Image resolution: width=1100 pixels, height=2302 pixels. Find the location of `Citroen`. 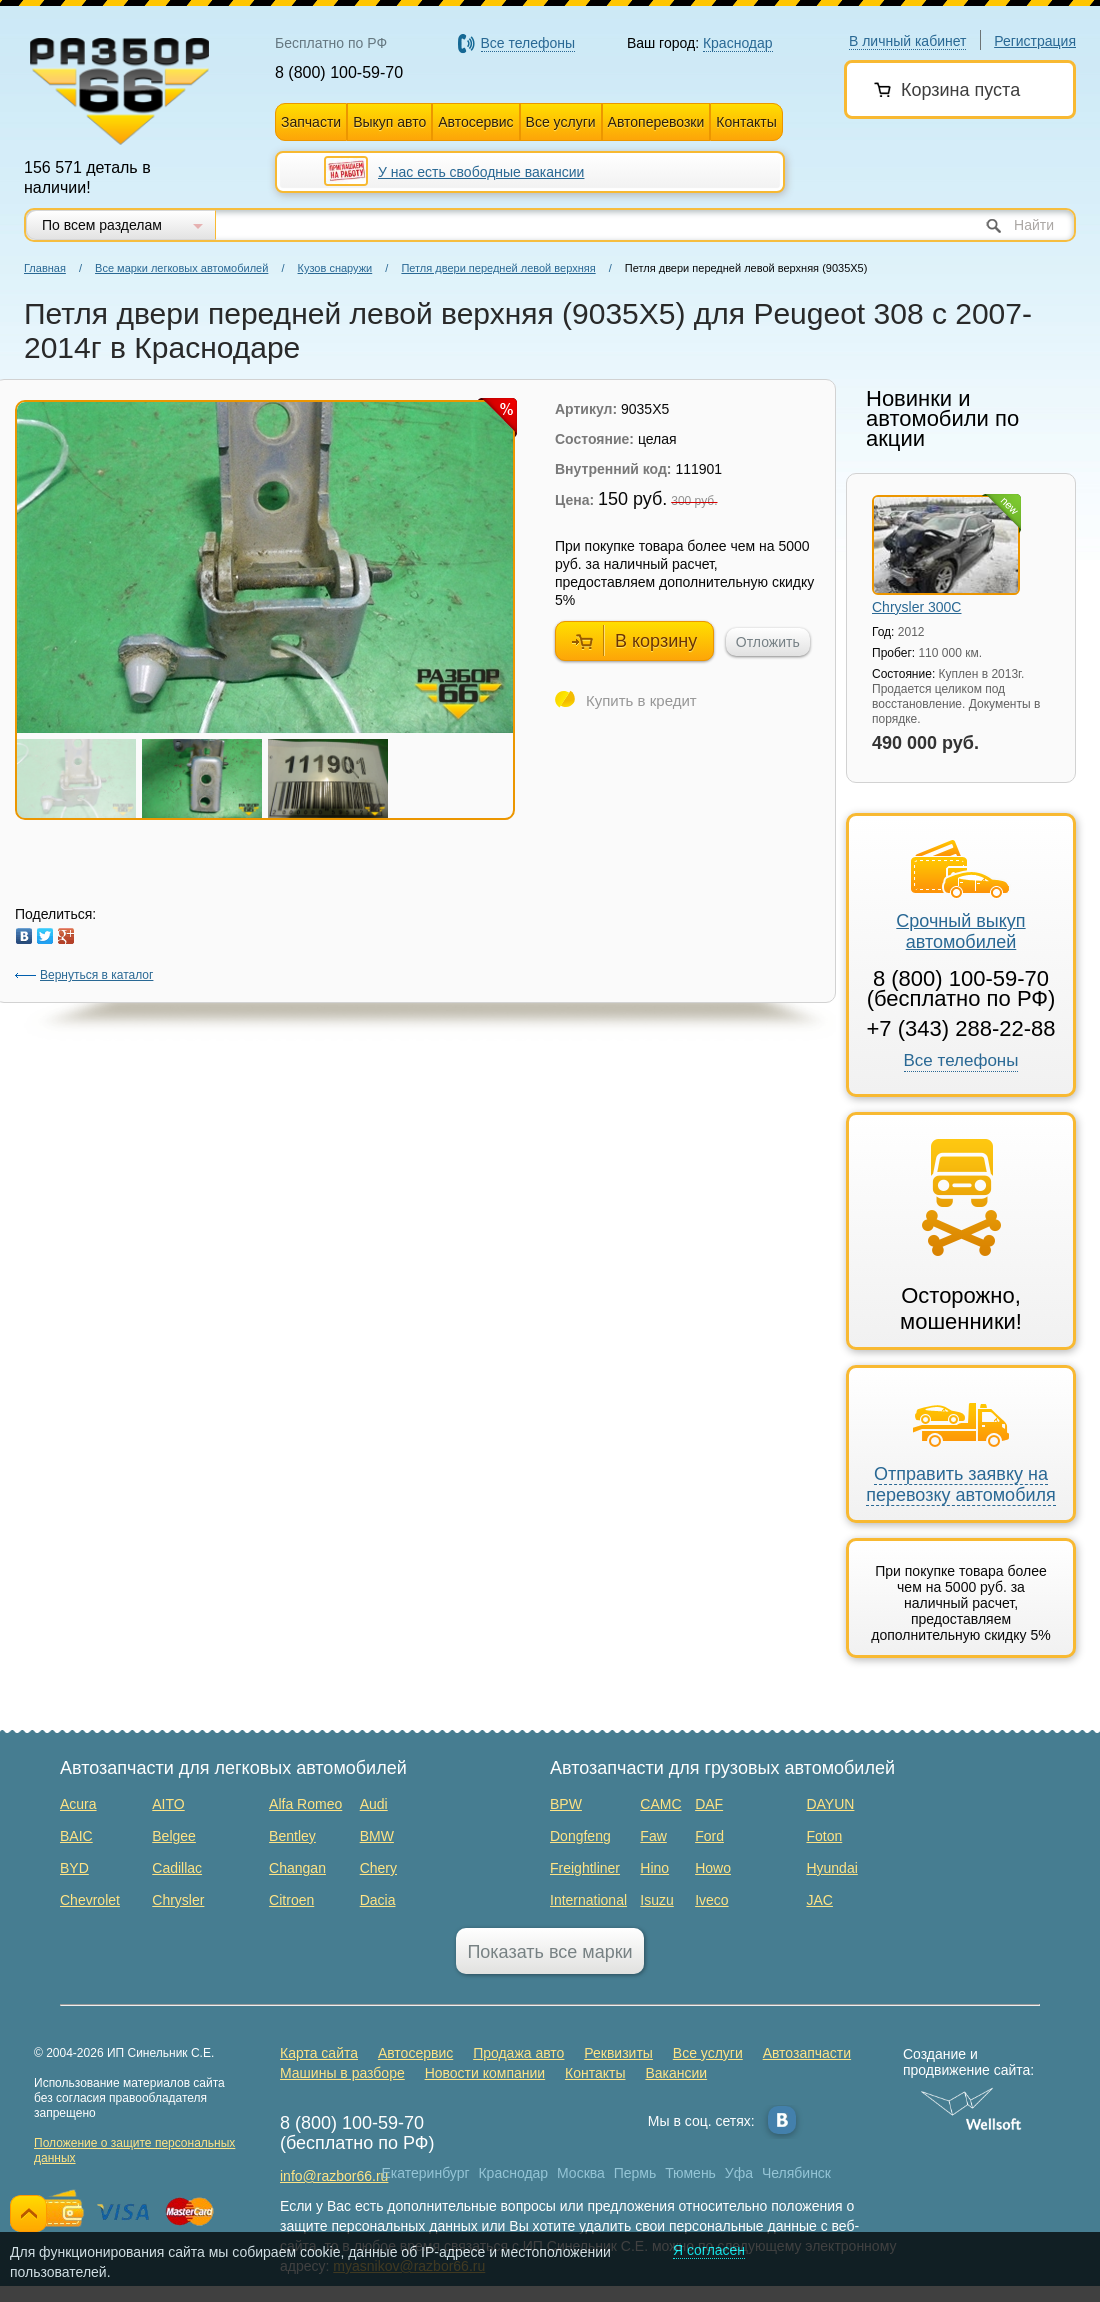

Citroen is located at coordinates (291, 1900).